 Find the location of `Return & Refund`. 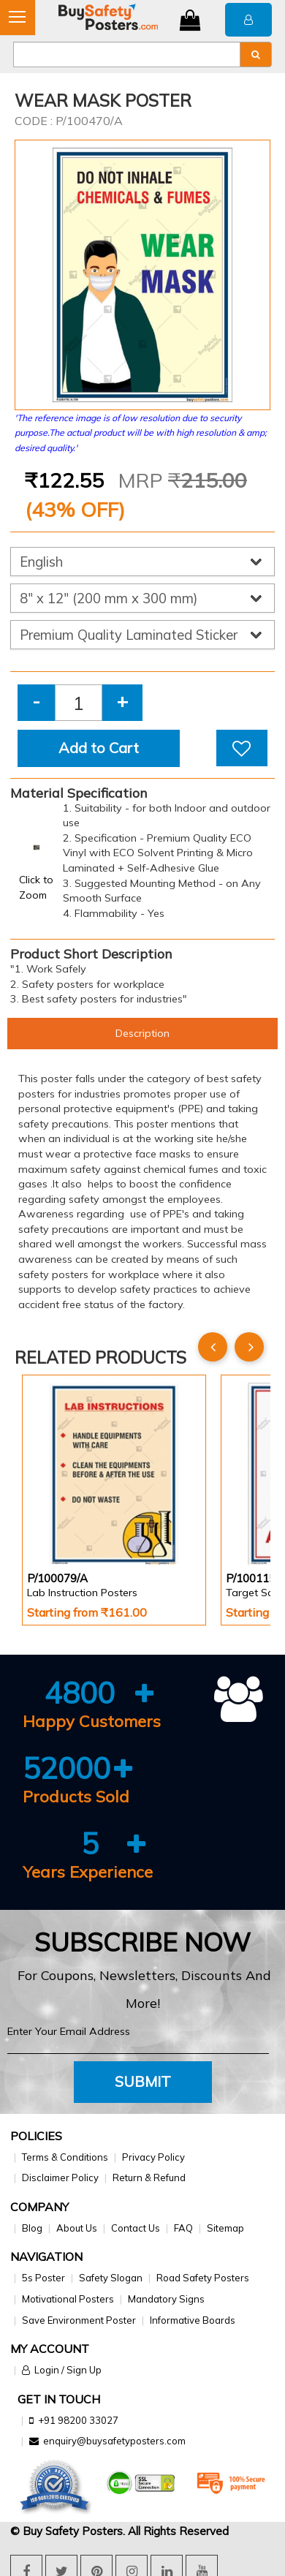

Return & Refund is located at coordinates (149, 2177).